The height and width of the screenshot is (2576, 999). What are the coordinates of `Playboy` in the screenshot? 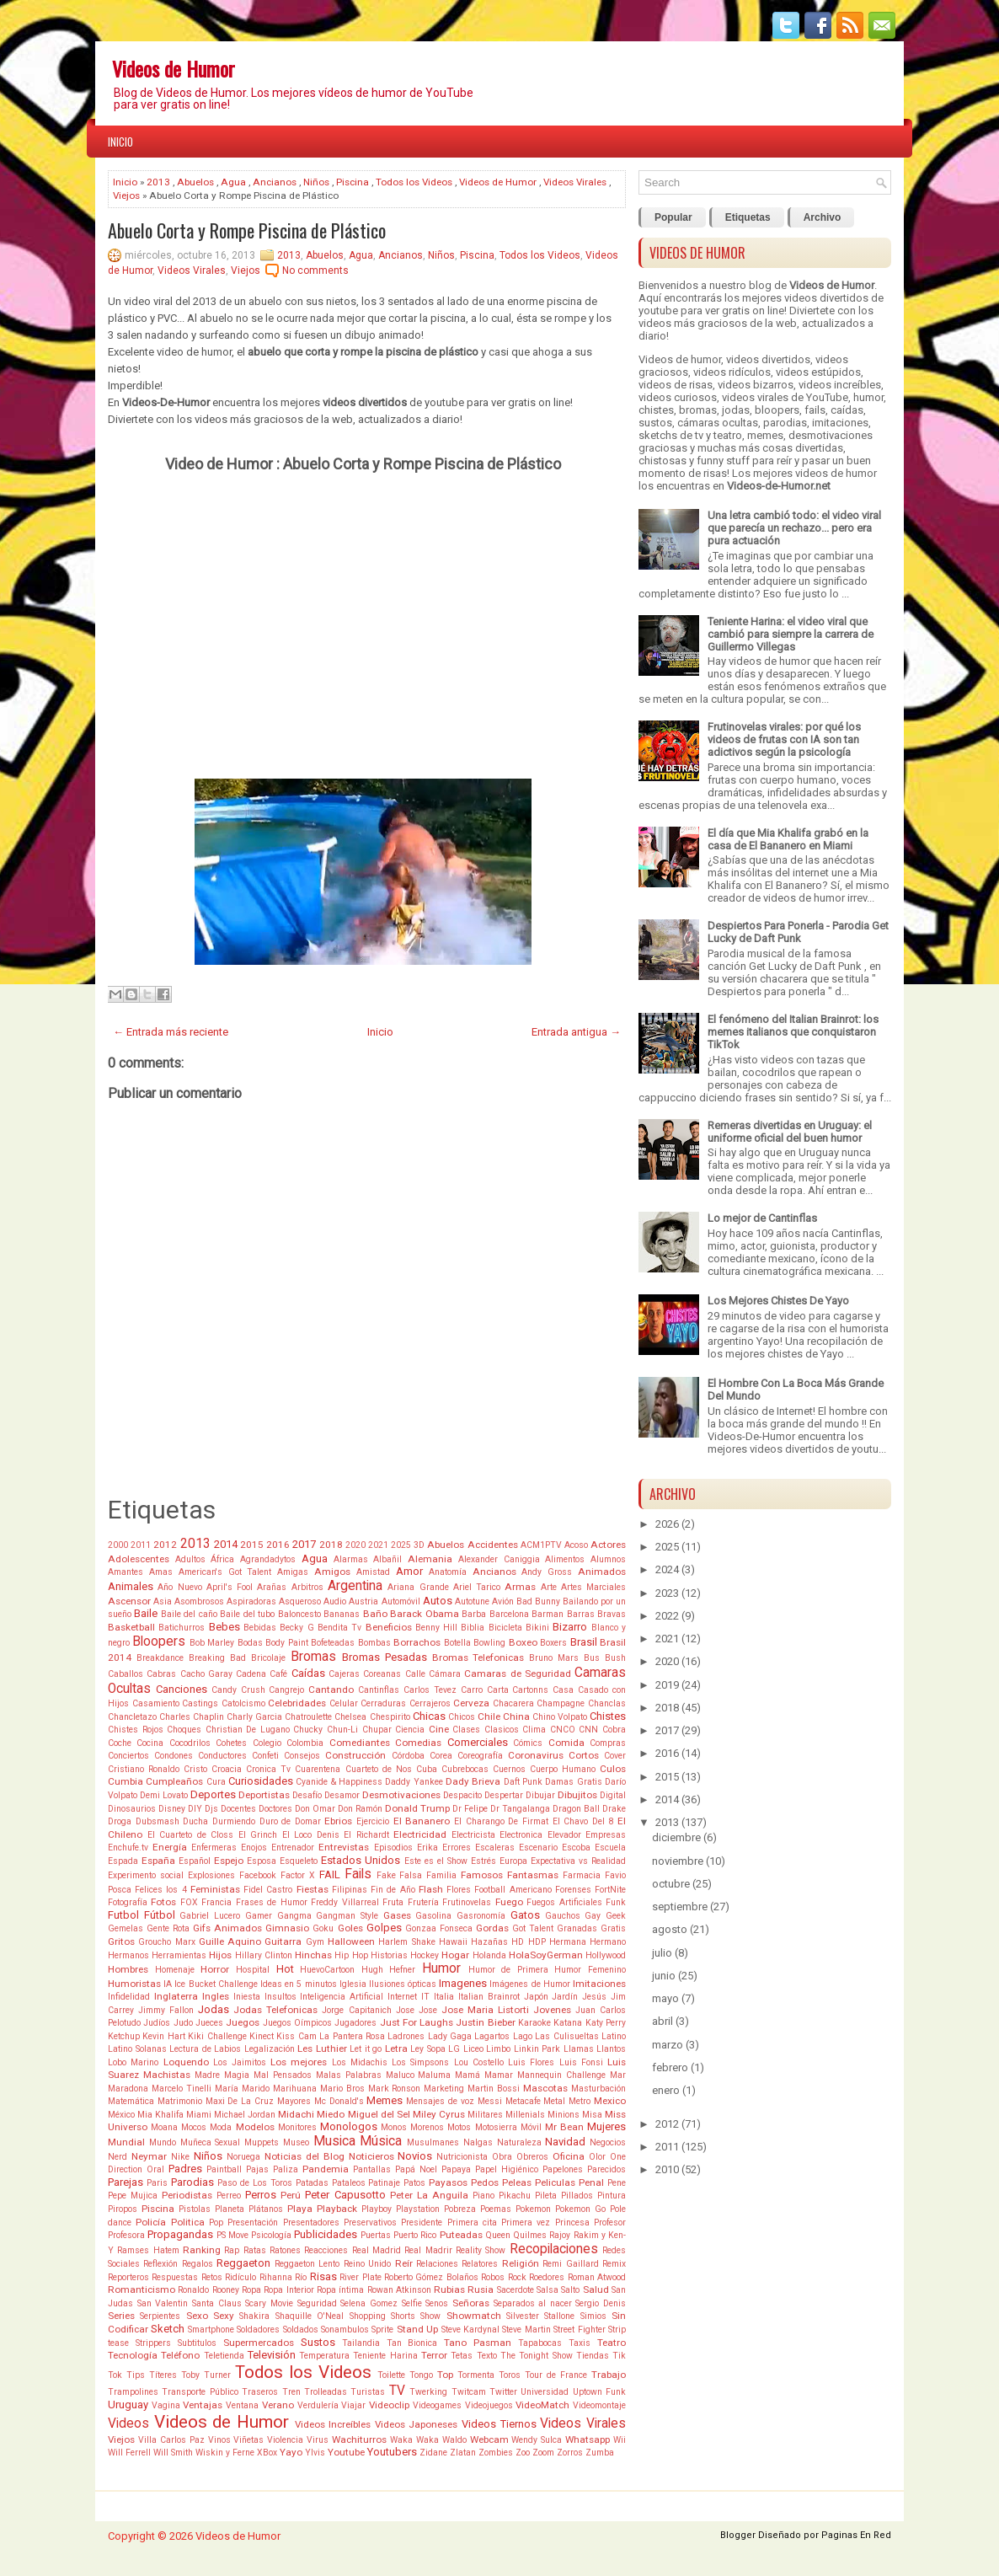 It's located at (376, 2209).